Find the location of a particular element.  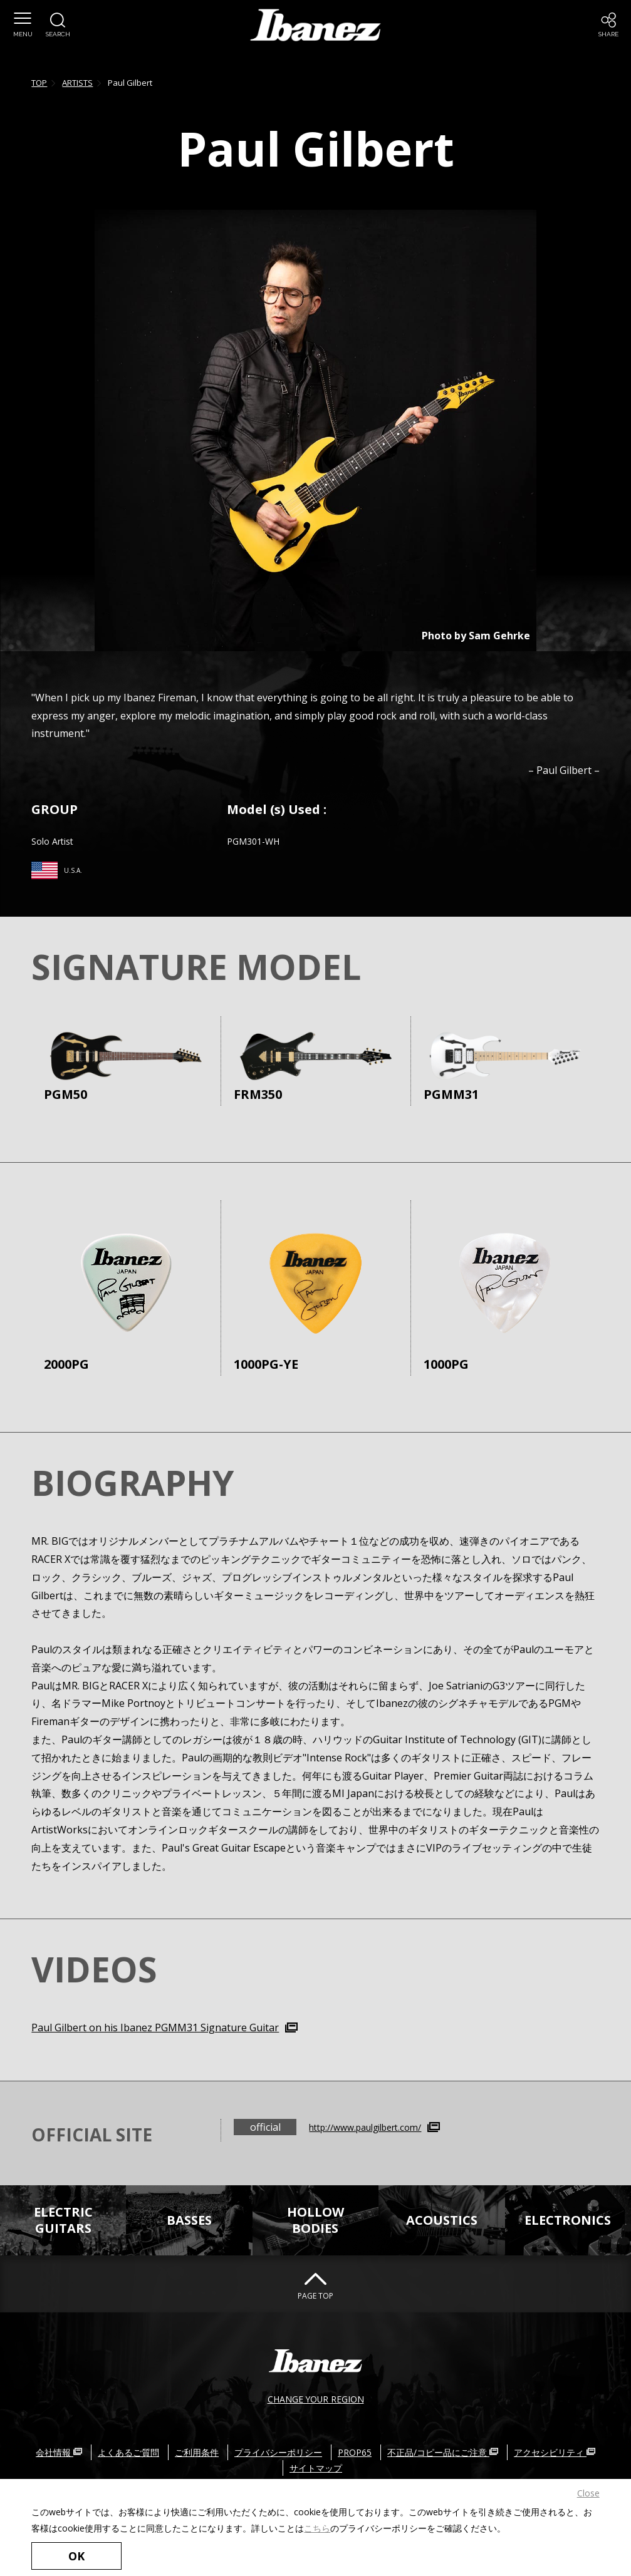

CHANGE YOUR REGION is located at coordinates (316, 2398).